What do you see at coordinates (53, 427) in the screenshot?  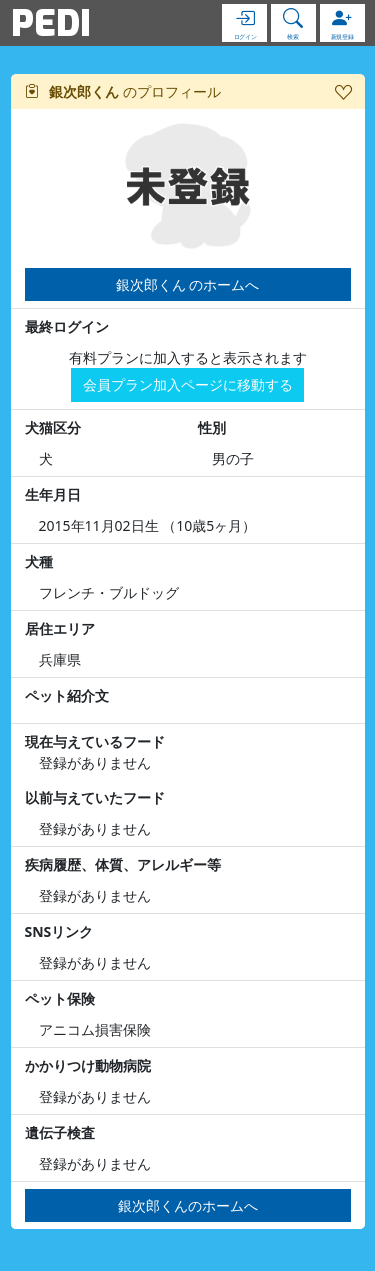 I see `犬猫区分` at bounding box center [53, 427].